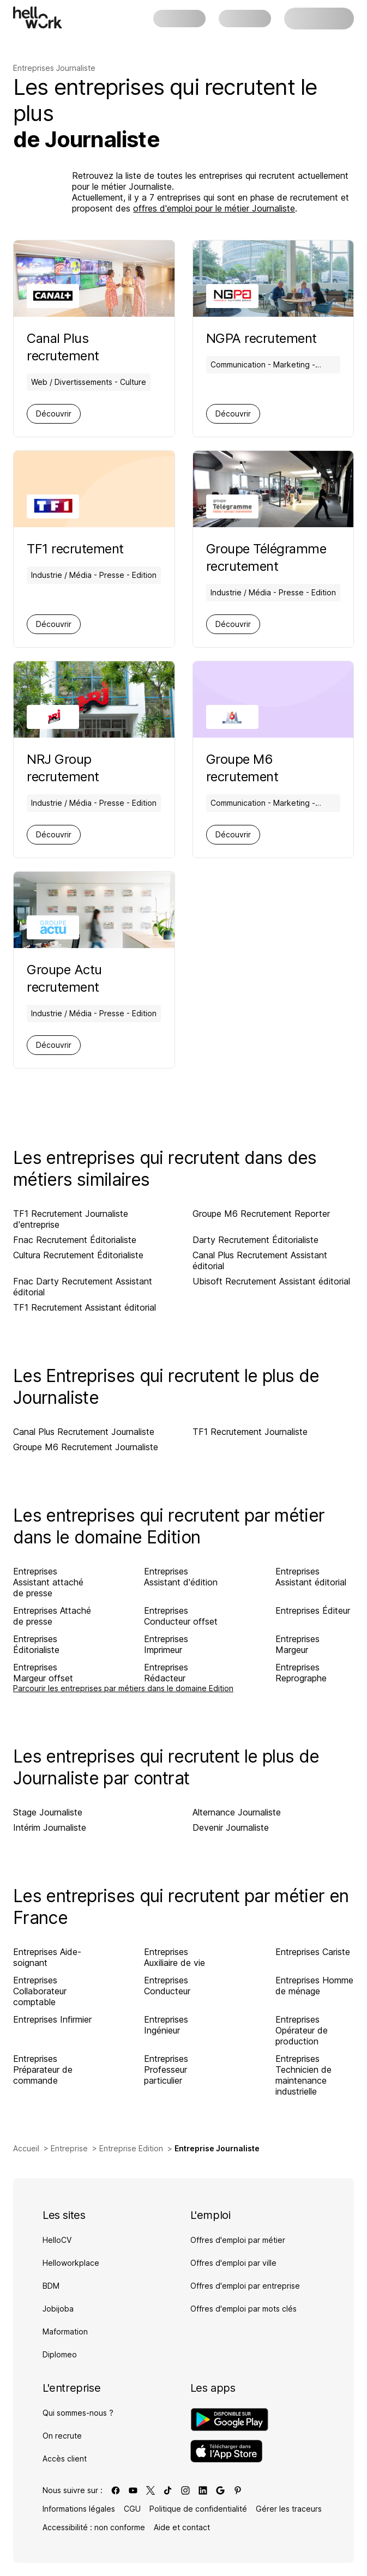 The image size is (367, 2576). Describe the element at coordinates (48, 1582) in the screenshot. I see `Entreprises Assistant attaché de presse` at that location.